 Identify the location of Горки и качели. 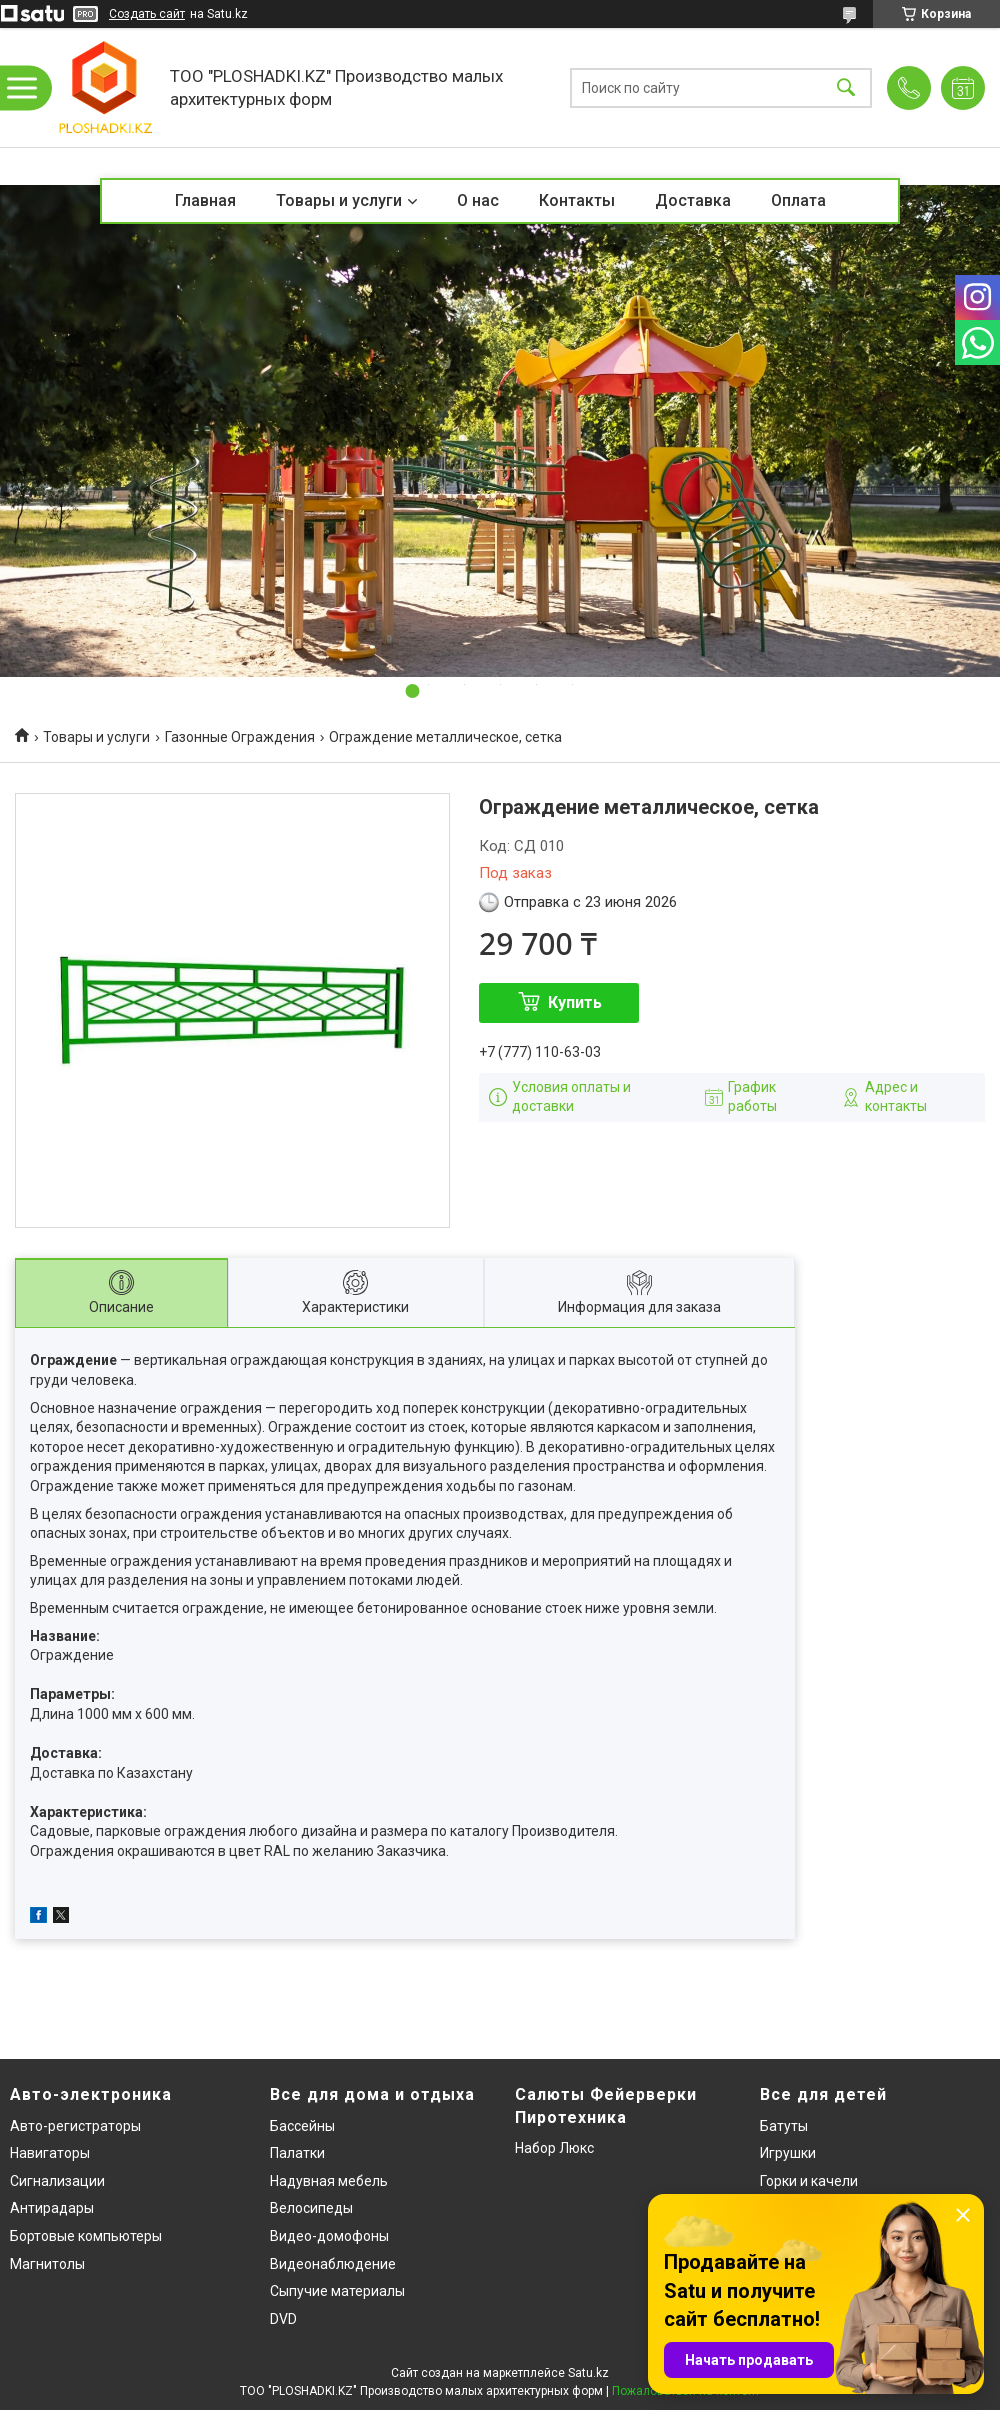
(809, 2181).